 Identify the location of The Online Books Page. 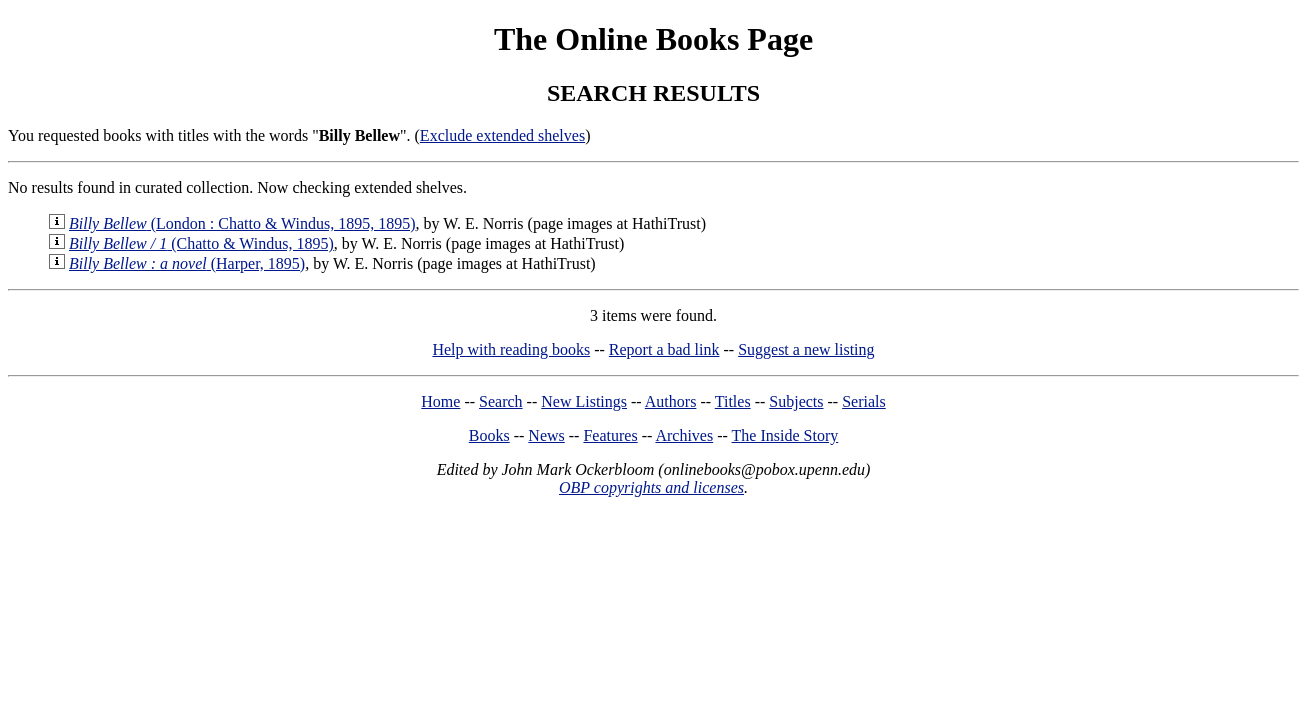
(653, 39).